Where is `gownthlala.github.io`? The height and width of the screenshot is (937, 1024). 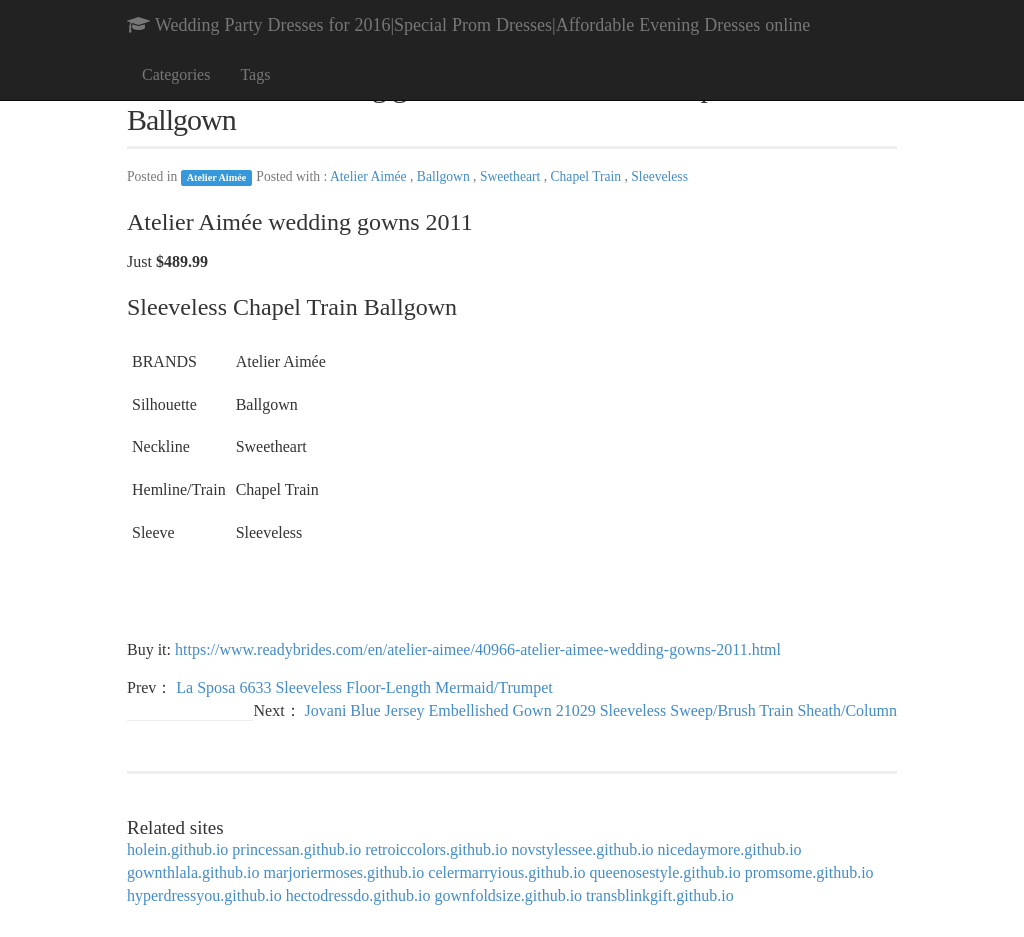
gownthlala.github.io is located at coordinates (193, 872).